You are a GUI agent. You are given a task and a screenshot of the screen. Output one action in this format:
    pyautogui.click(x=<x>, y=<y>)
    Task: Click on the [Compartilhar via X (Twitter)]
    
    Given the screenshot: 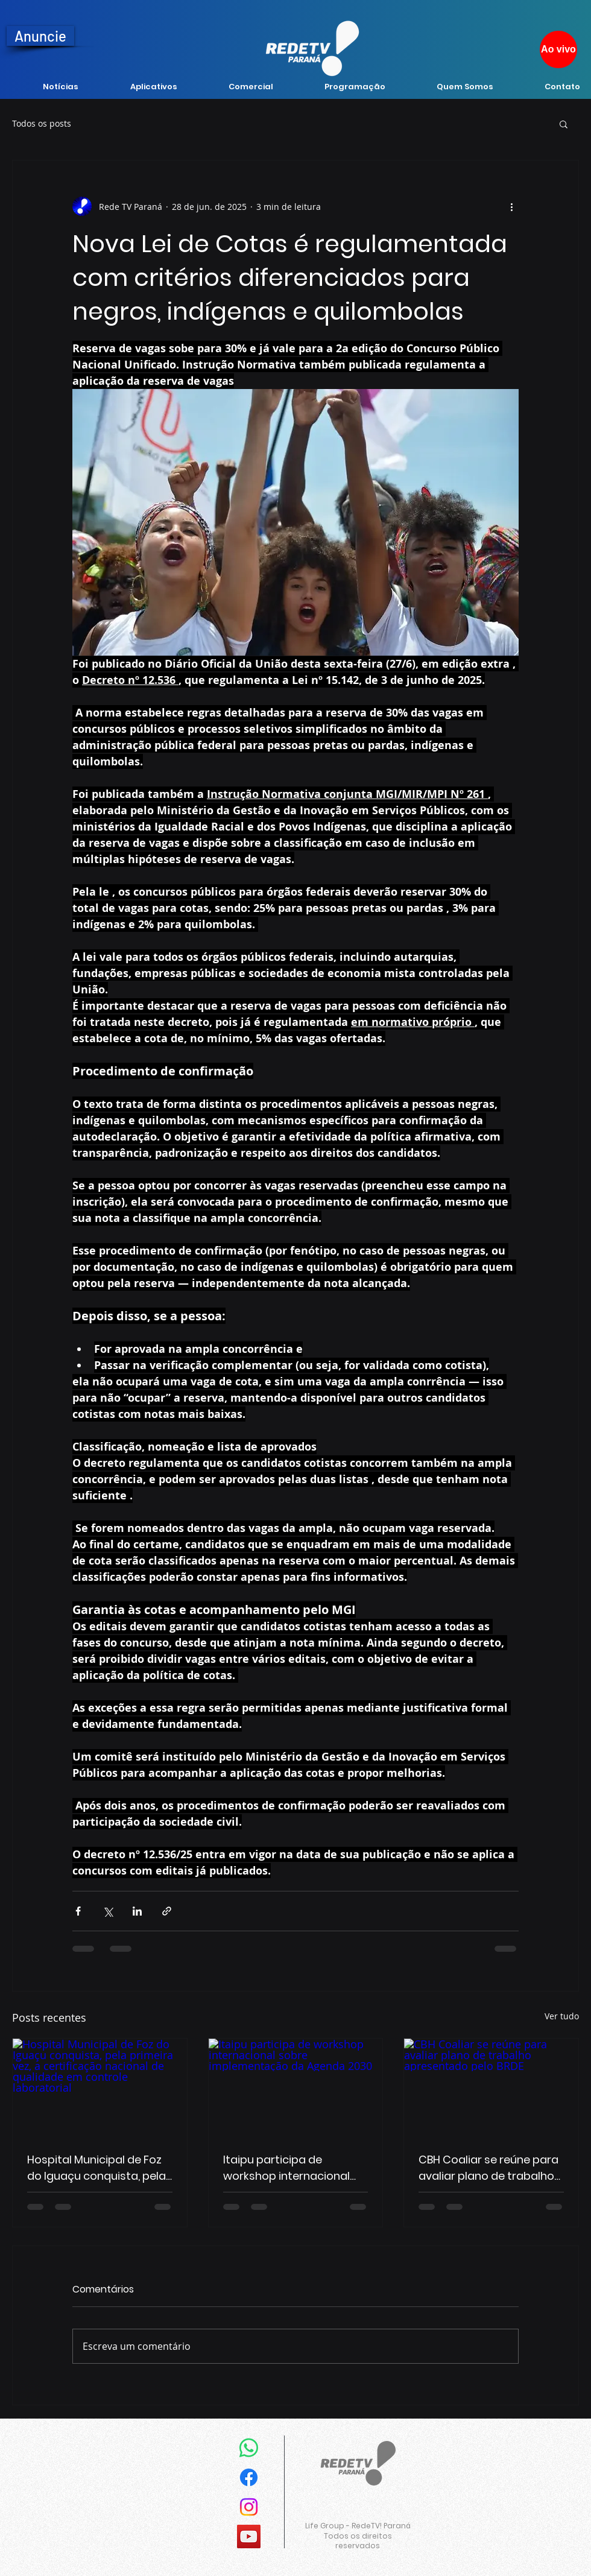 What is the action you would take?
    pyautogui.click(x=107, y=1911)
    